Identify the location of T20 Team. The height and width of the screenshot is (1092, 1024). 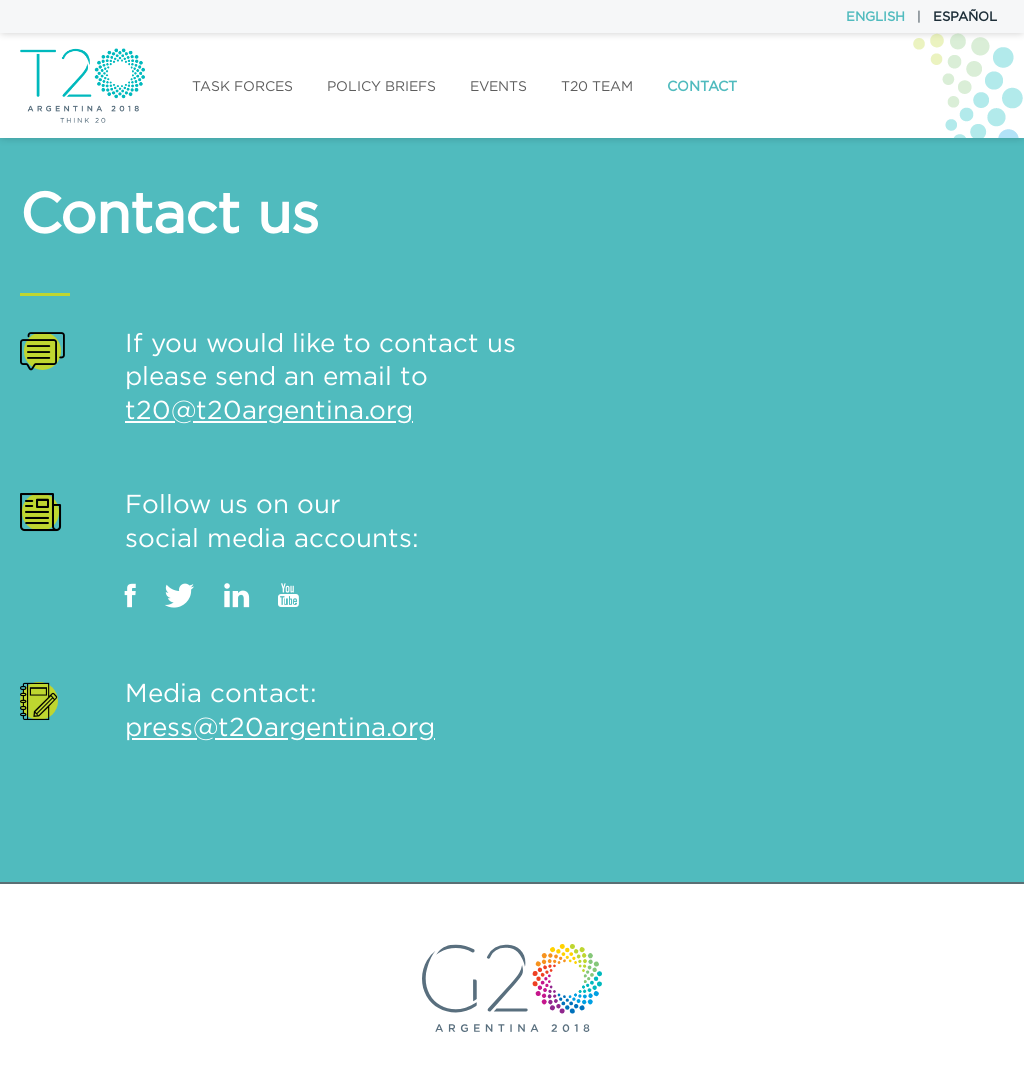
(597, 86).